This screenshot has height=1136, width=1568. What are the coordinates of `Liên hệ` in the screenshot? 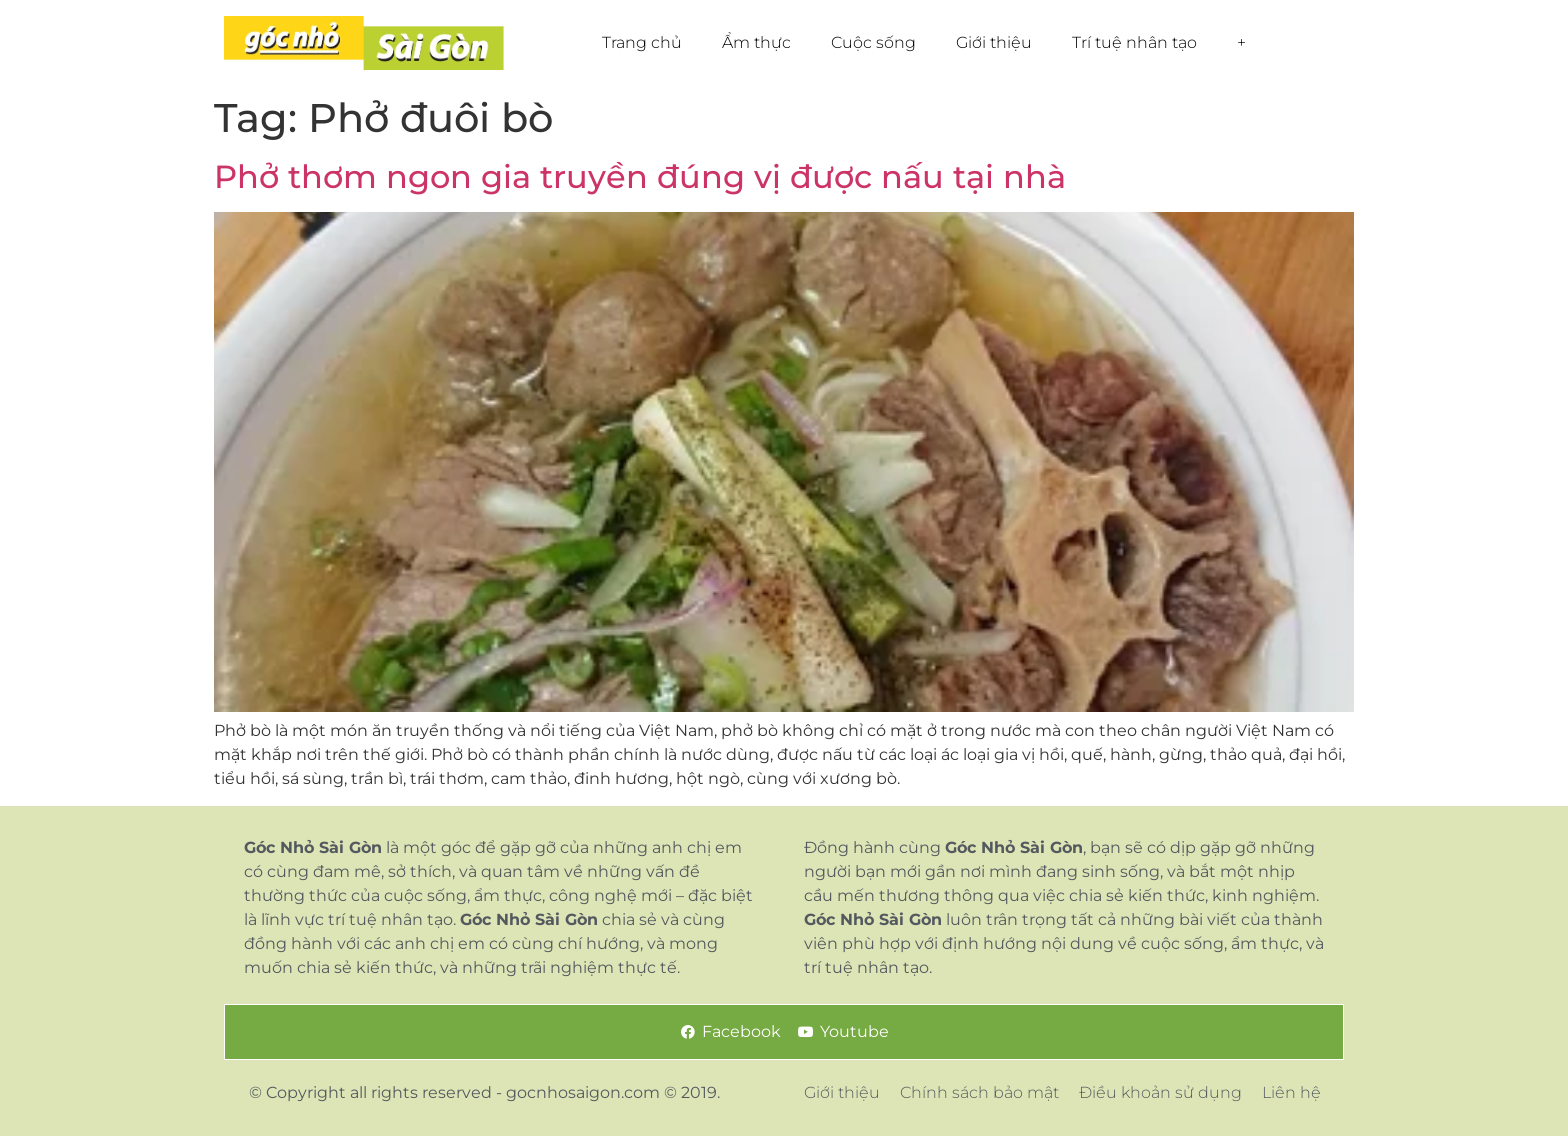 It's located at (1291, 1092).